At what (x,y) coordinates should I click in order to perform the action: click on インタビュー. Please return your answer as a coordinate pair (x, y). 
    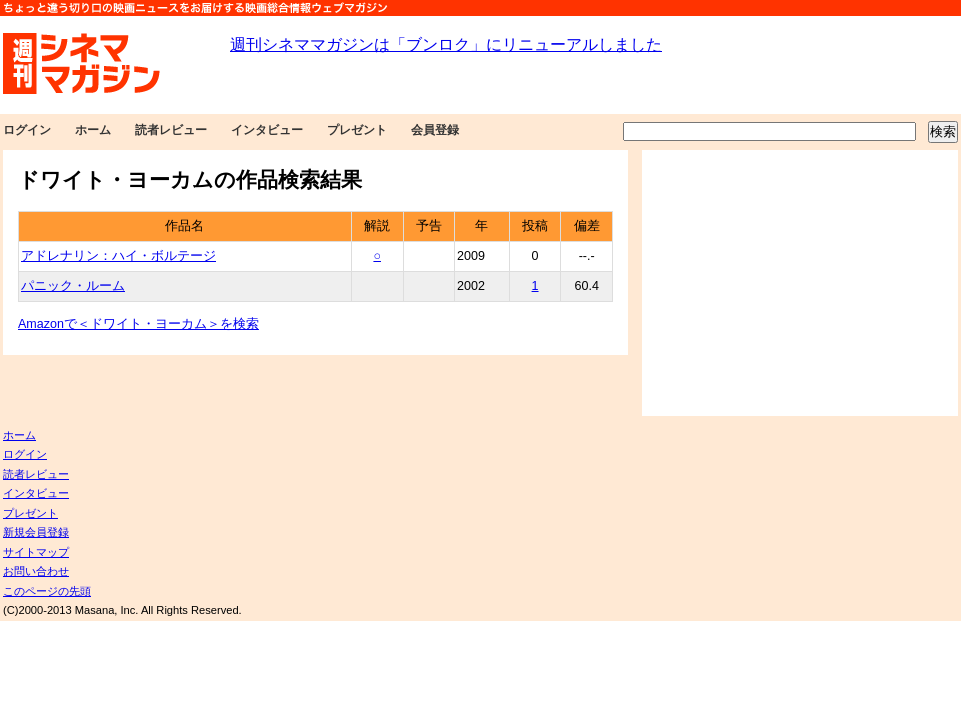
    Looking at the image, I should click on (267, 130).